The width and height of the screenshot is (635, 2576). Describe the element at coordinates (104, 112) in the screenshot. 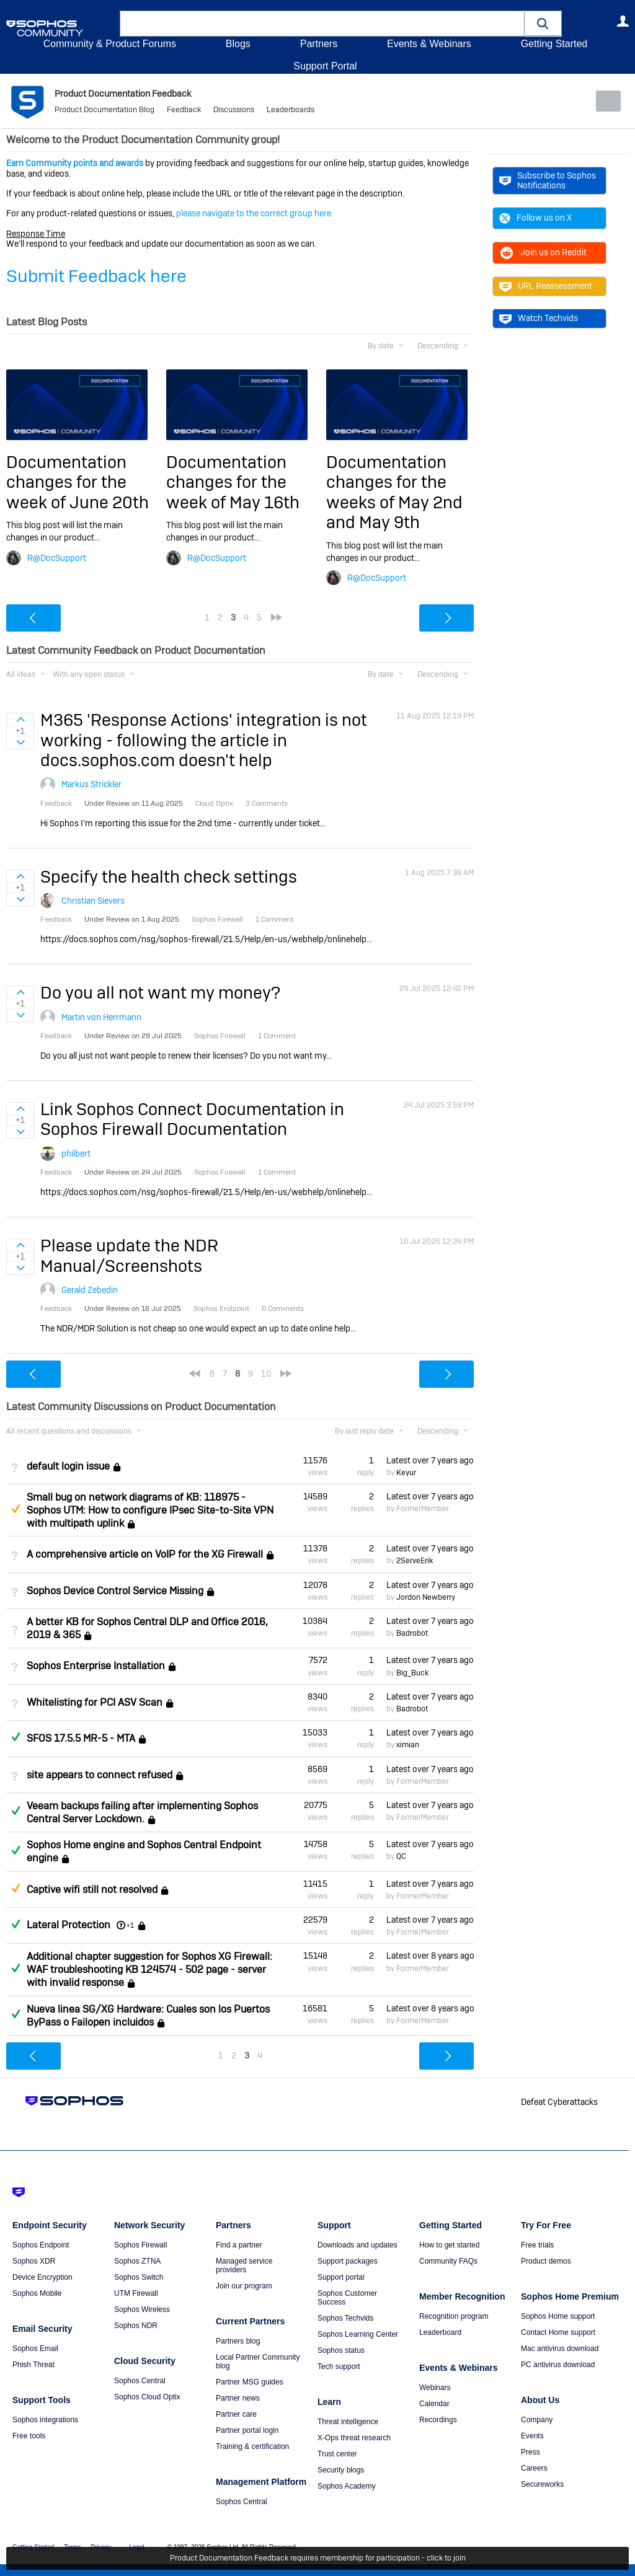

I see `Product Documentation Blog` at that location.